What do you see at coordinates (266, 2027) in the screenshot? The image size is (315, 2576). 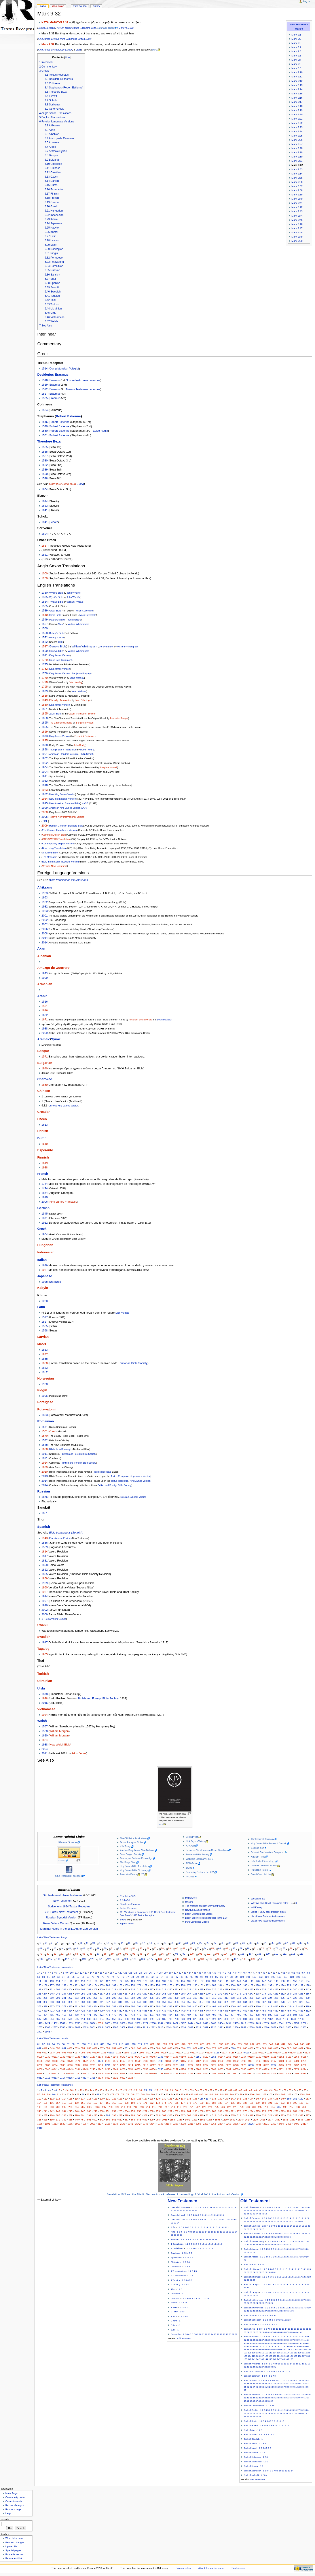 I see `2860` at bounding box center [266, 2027].